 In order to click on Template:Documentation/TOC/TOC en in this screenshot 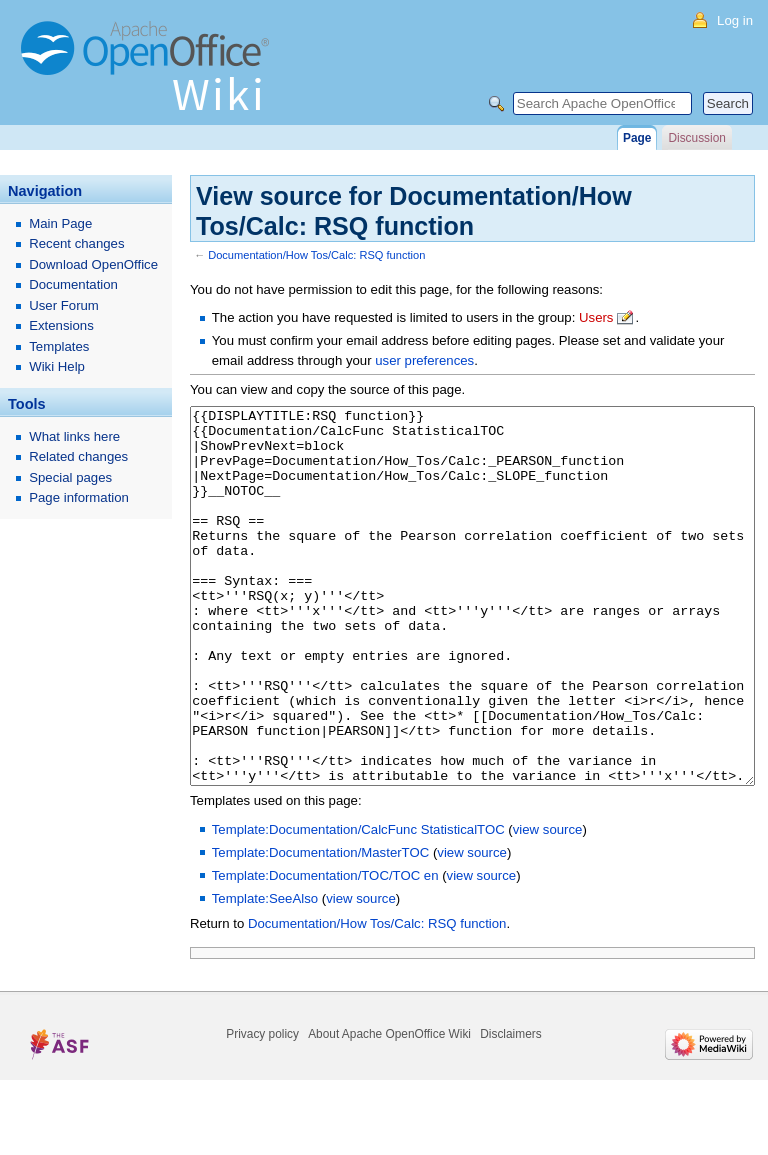, I will do `click(325, 950)`.